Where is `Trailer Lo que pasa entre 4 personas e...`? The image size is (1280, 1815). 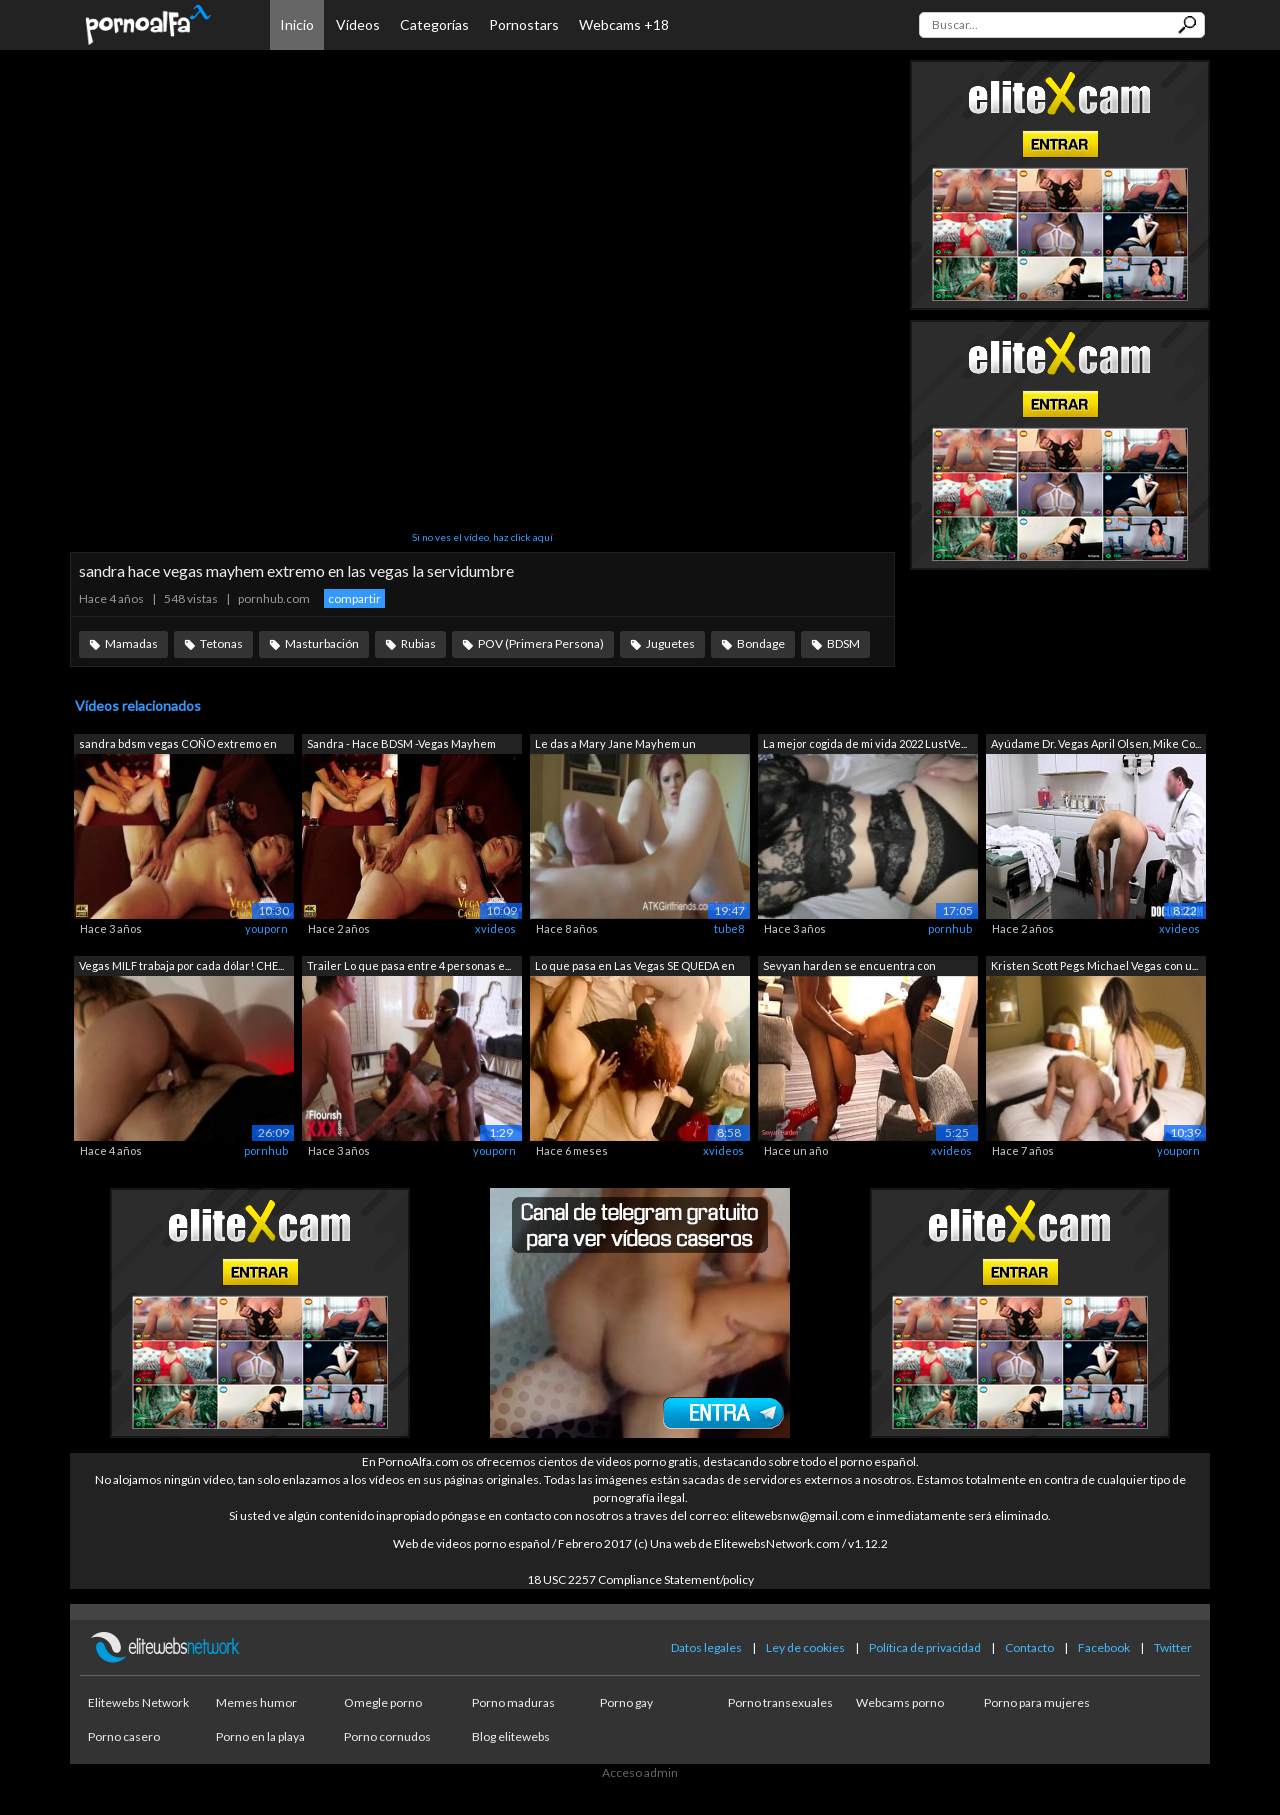 Trailer Lo que pasa entre 4 personas e... is located at coordinates (409, 965).